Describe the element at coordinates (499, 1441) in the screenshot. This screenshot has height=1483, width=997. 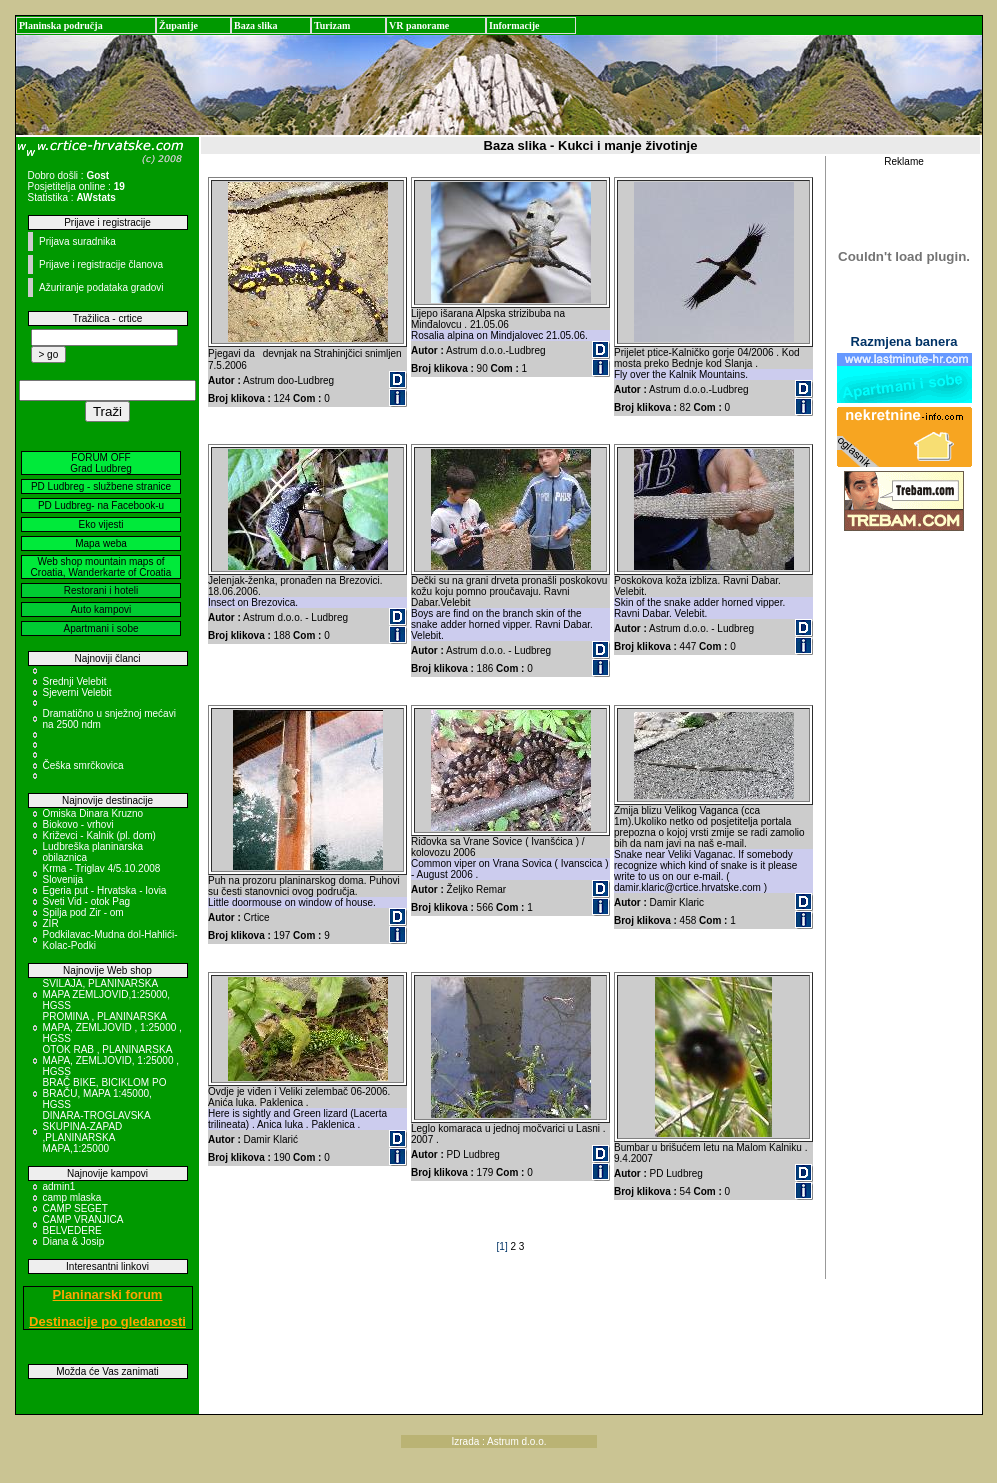
I see `Izrada : Astrum d.o.o.` at that location.